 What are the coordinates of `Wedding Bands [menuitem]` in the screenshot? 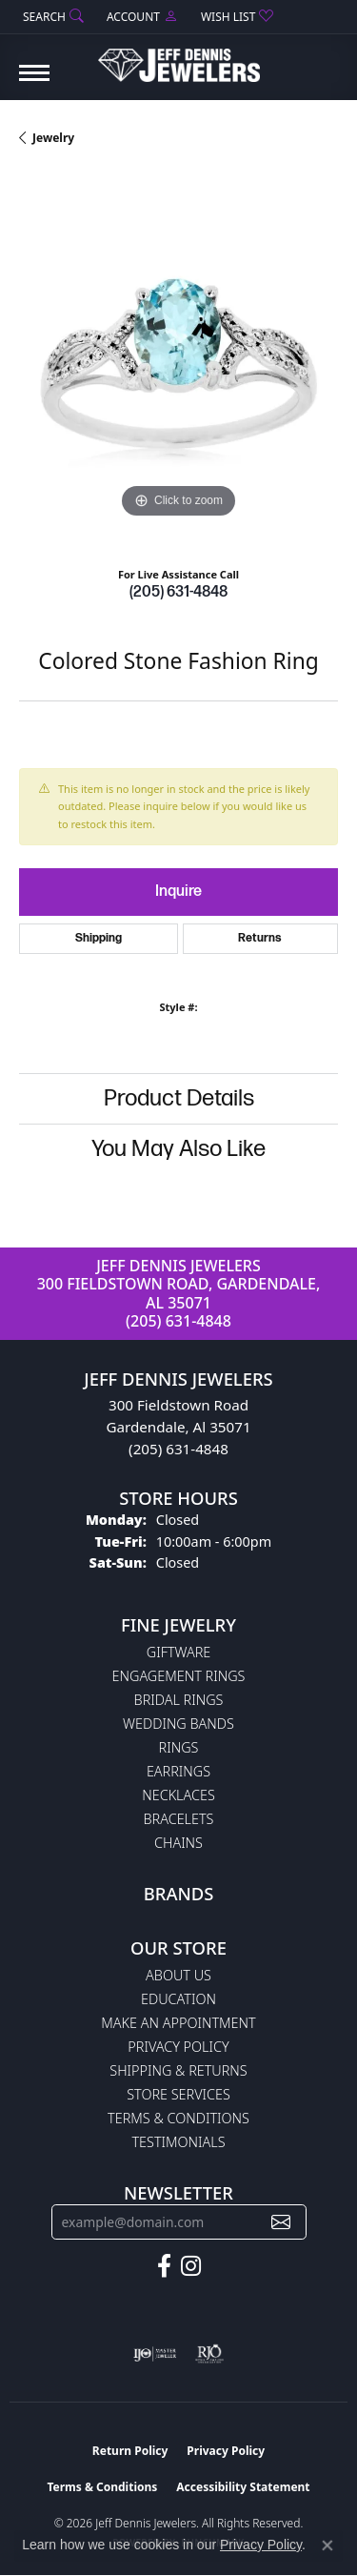 It's located at (178, 1723).